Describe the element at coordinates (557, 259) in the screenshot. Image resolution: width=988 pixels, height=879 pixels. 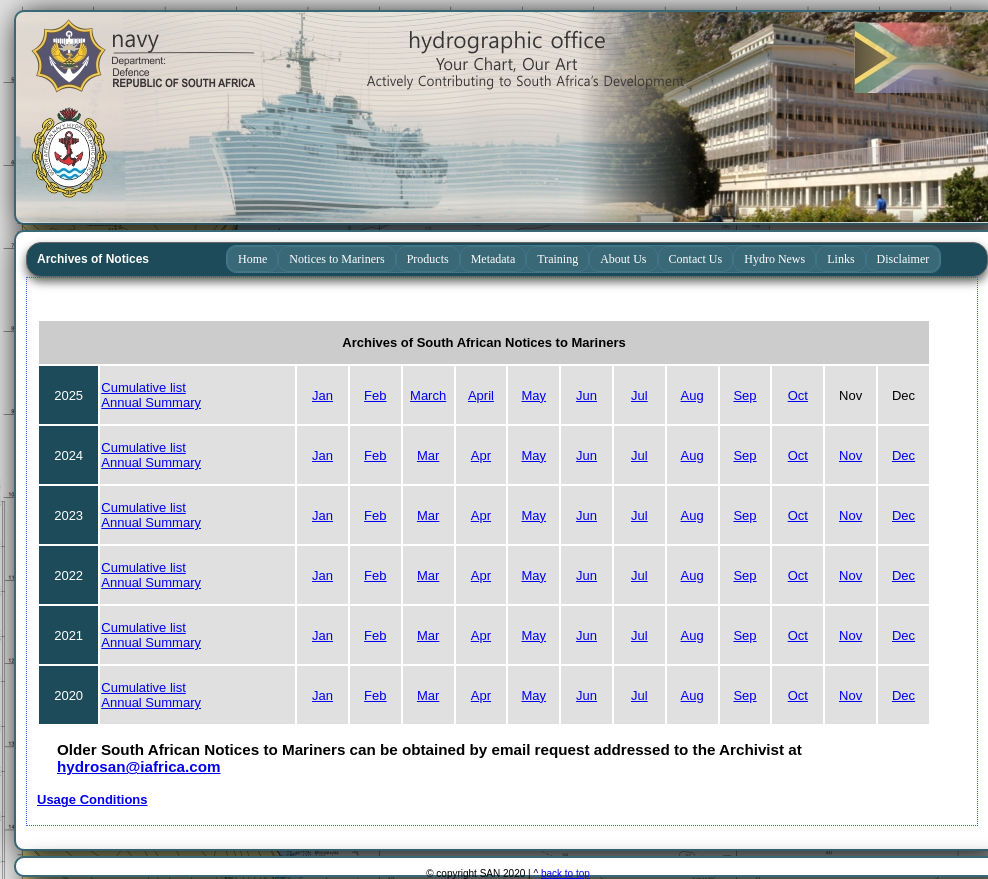
I see `Training` at that location.